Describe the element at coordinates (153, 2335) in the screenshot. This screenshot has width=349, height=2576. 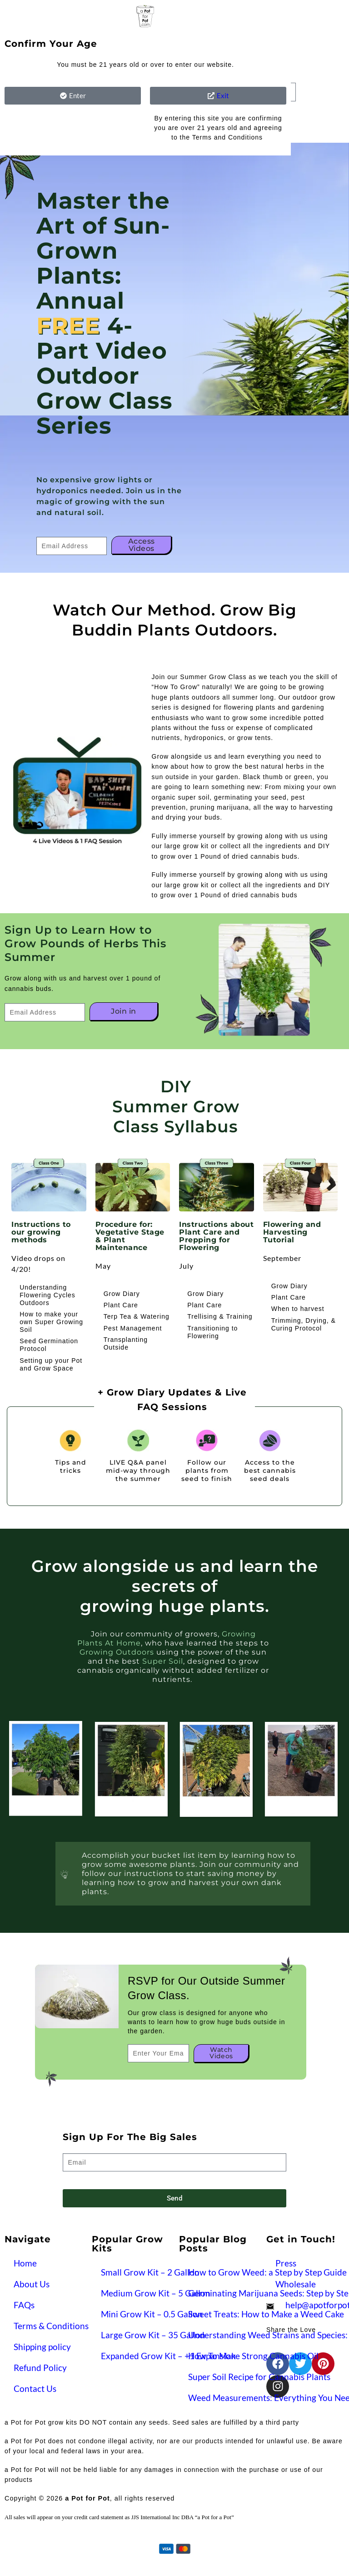
I see `Large Grow Kit – 35 Gallon` at that location.